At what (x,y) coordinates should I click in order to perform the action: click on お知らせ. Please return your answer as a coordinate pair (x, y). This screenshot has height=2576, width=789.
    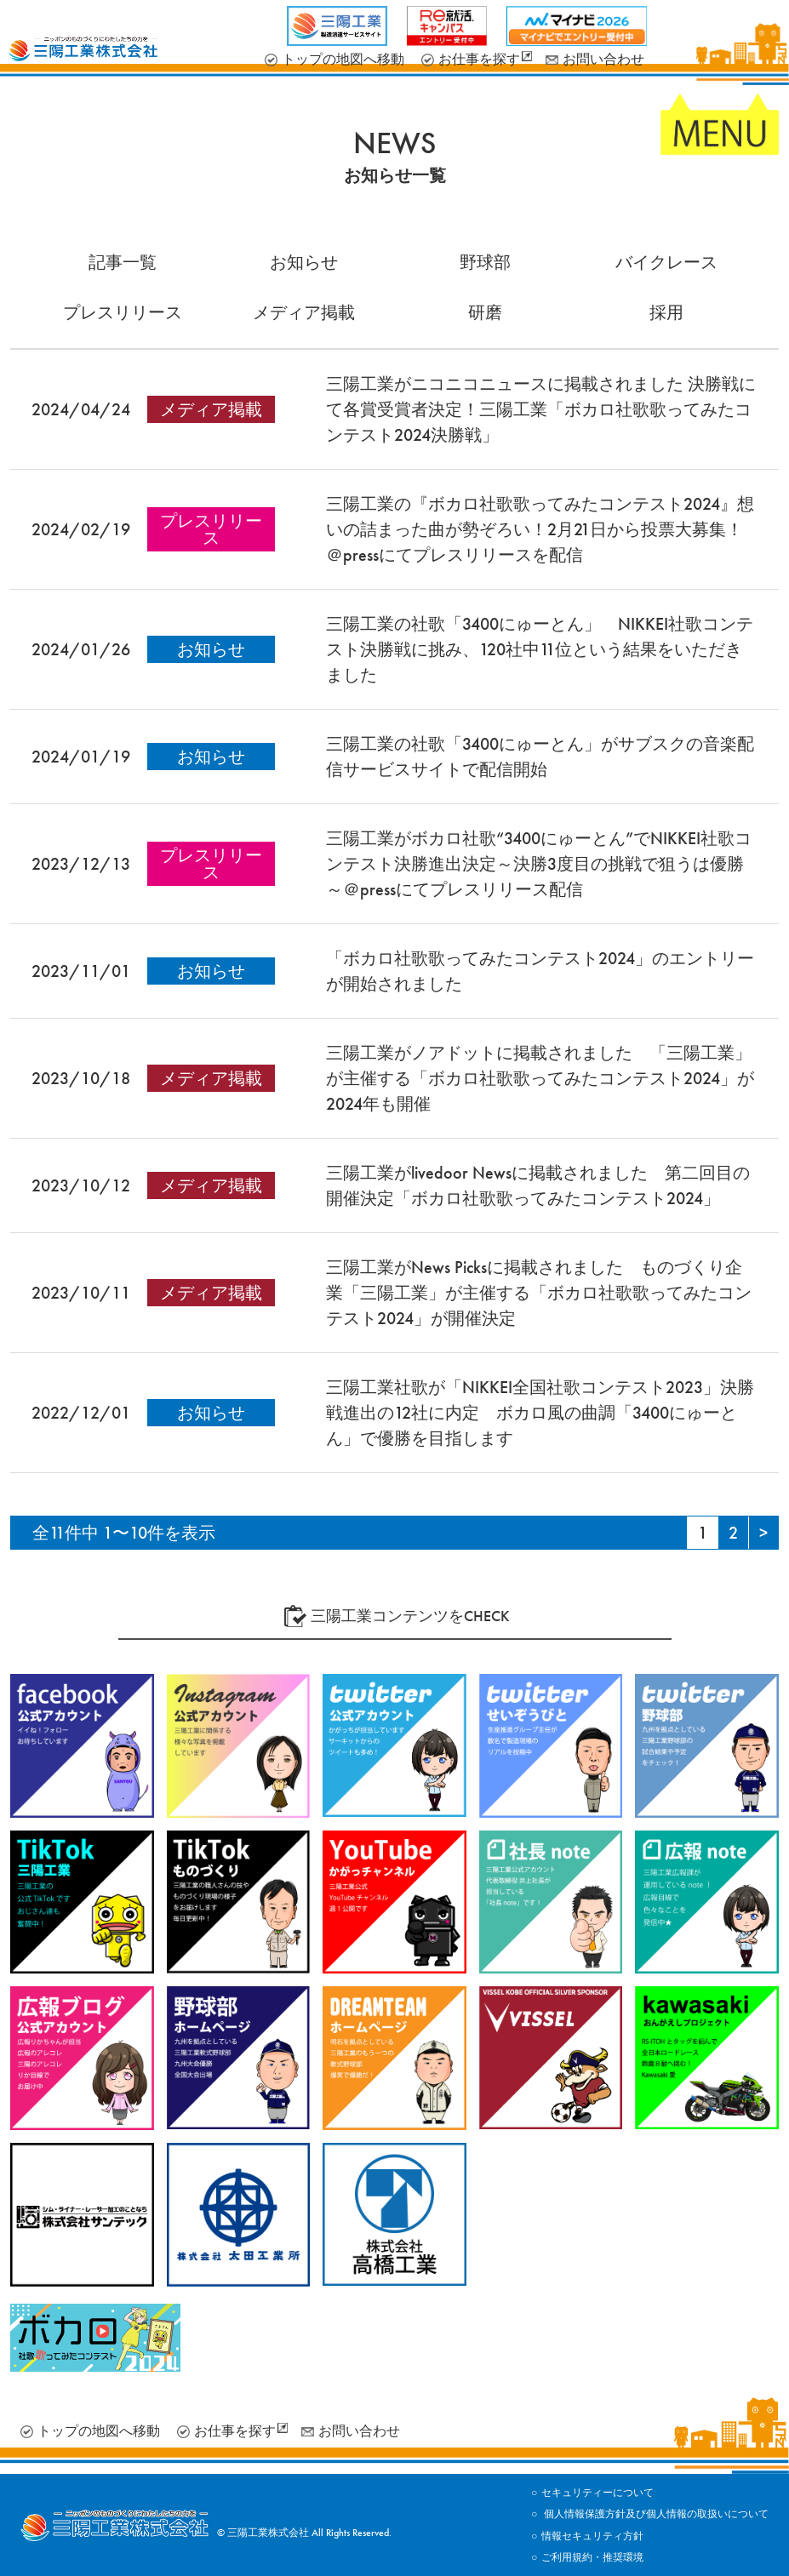
    Looking at the image, I should click on (304, 262).